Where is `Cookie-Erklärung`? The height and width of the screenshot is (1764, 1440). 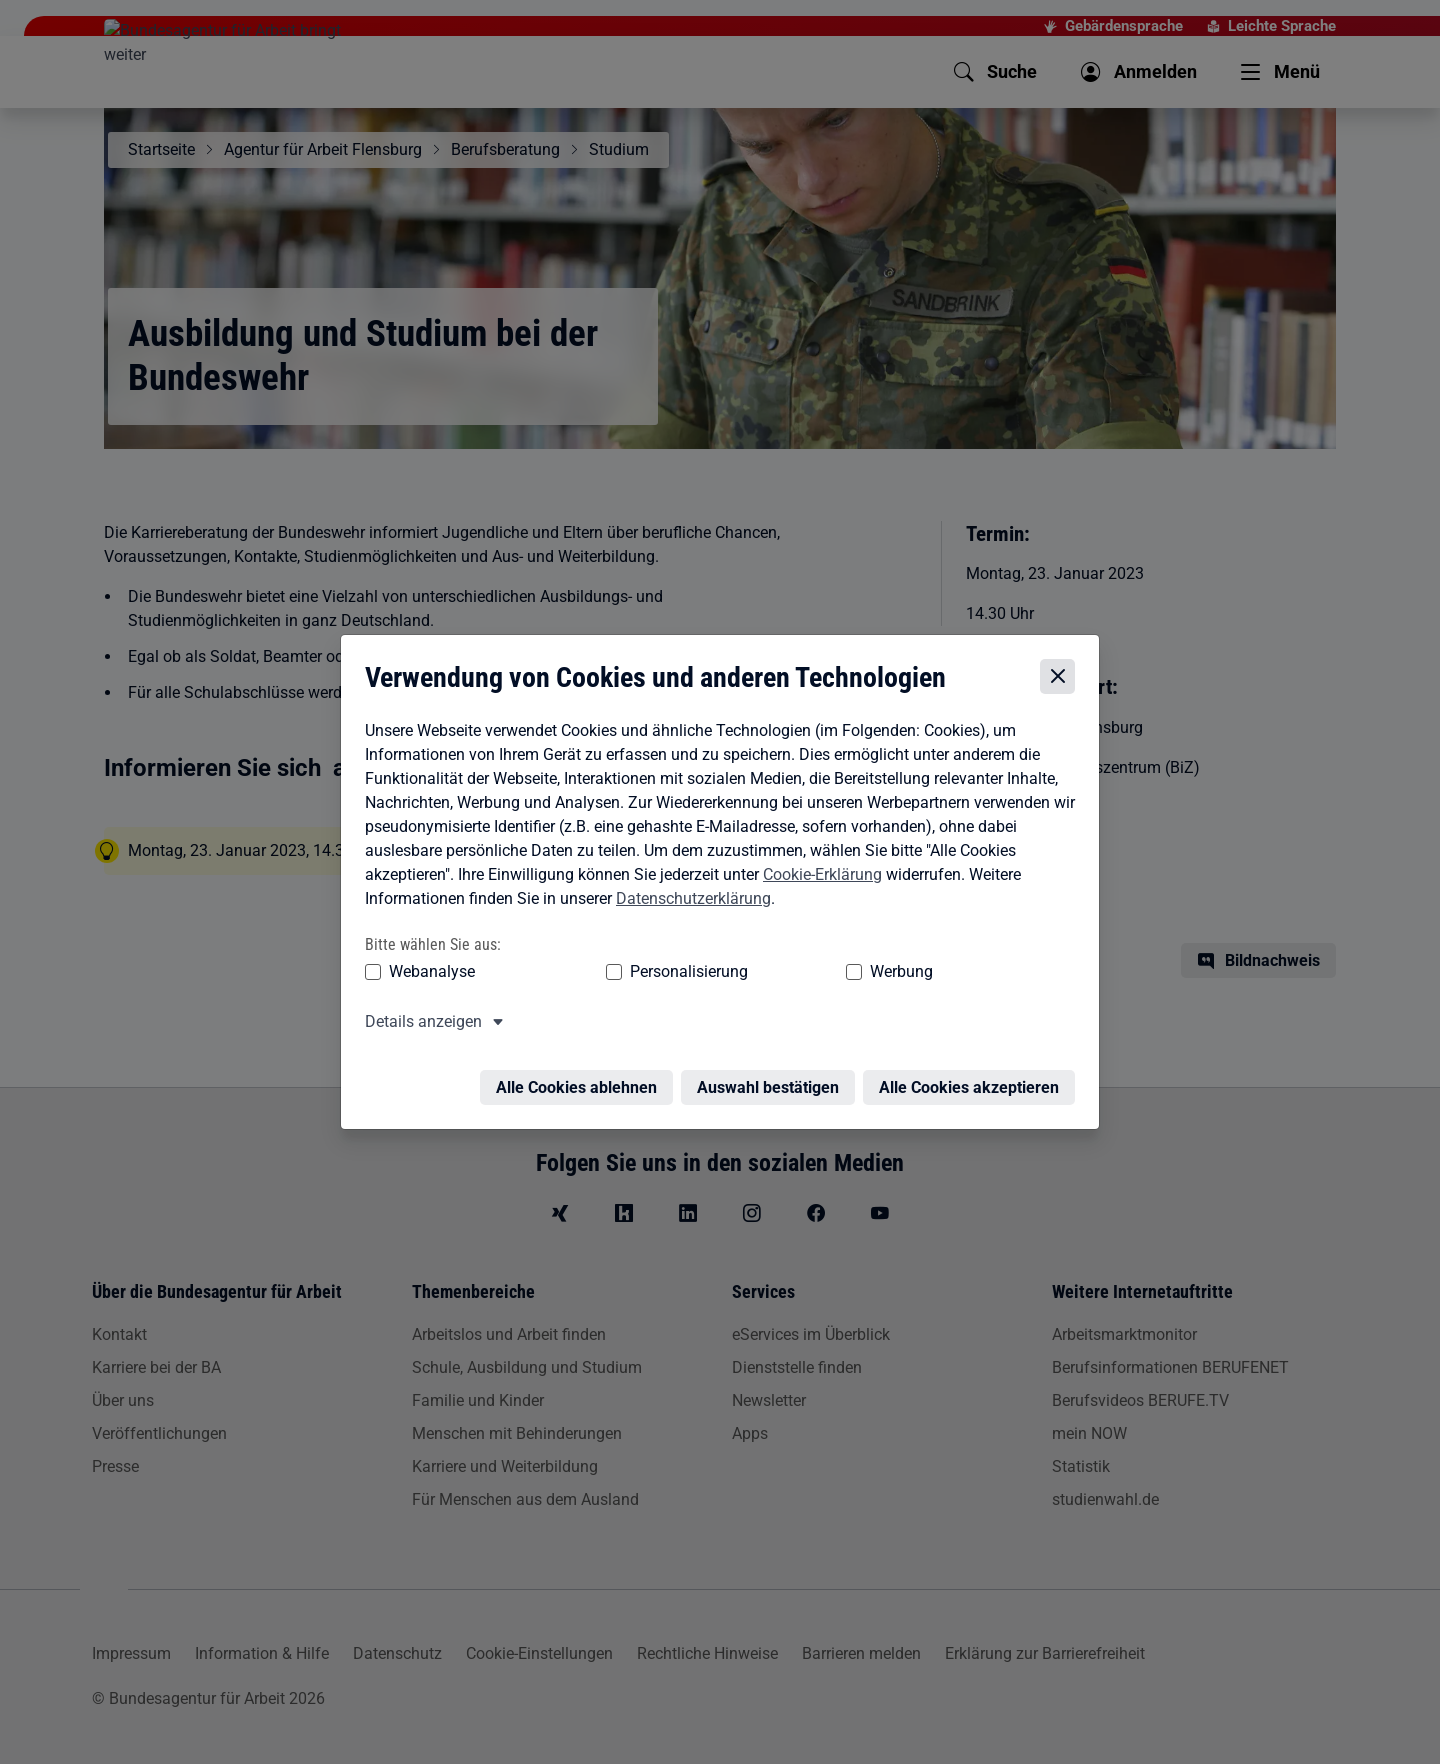
Cookie-Erklärung is located at coordinates (817, 878).